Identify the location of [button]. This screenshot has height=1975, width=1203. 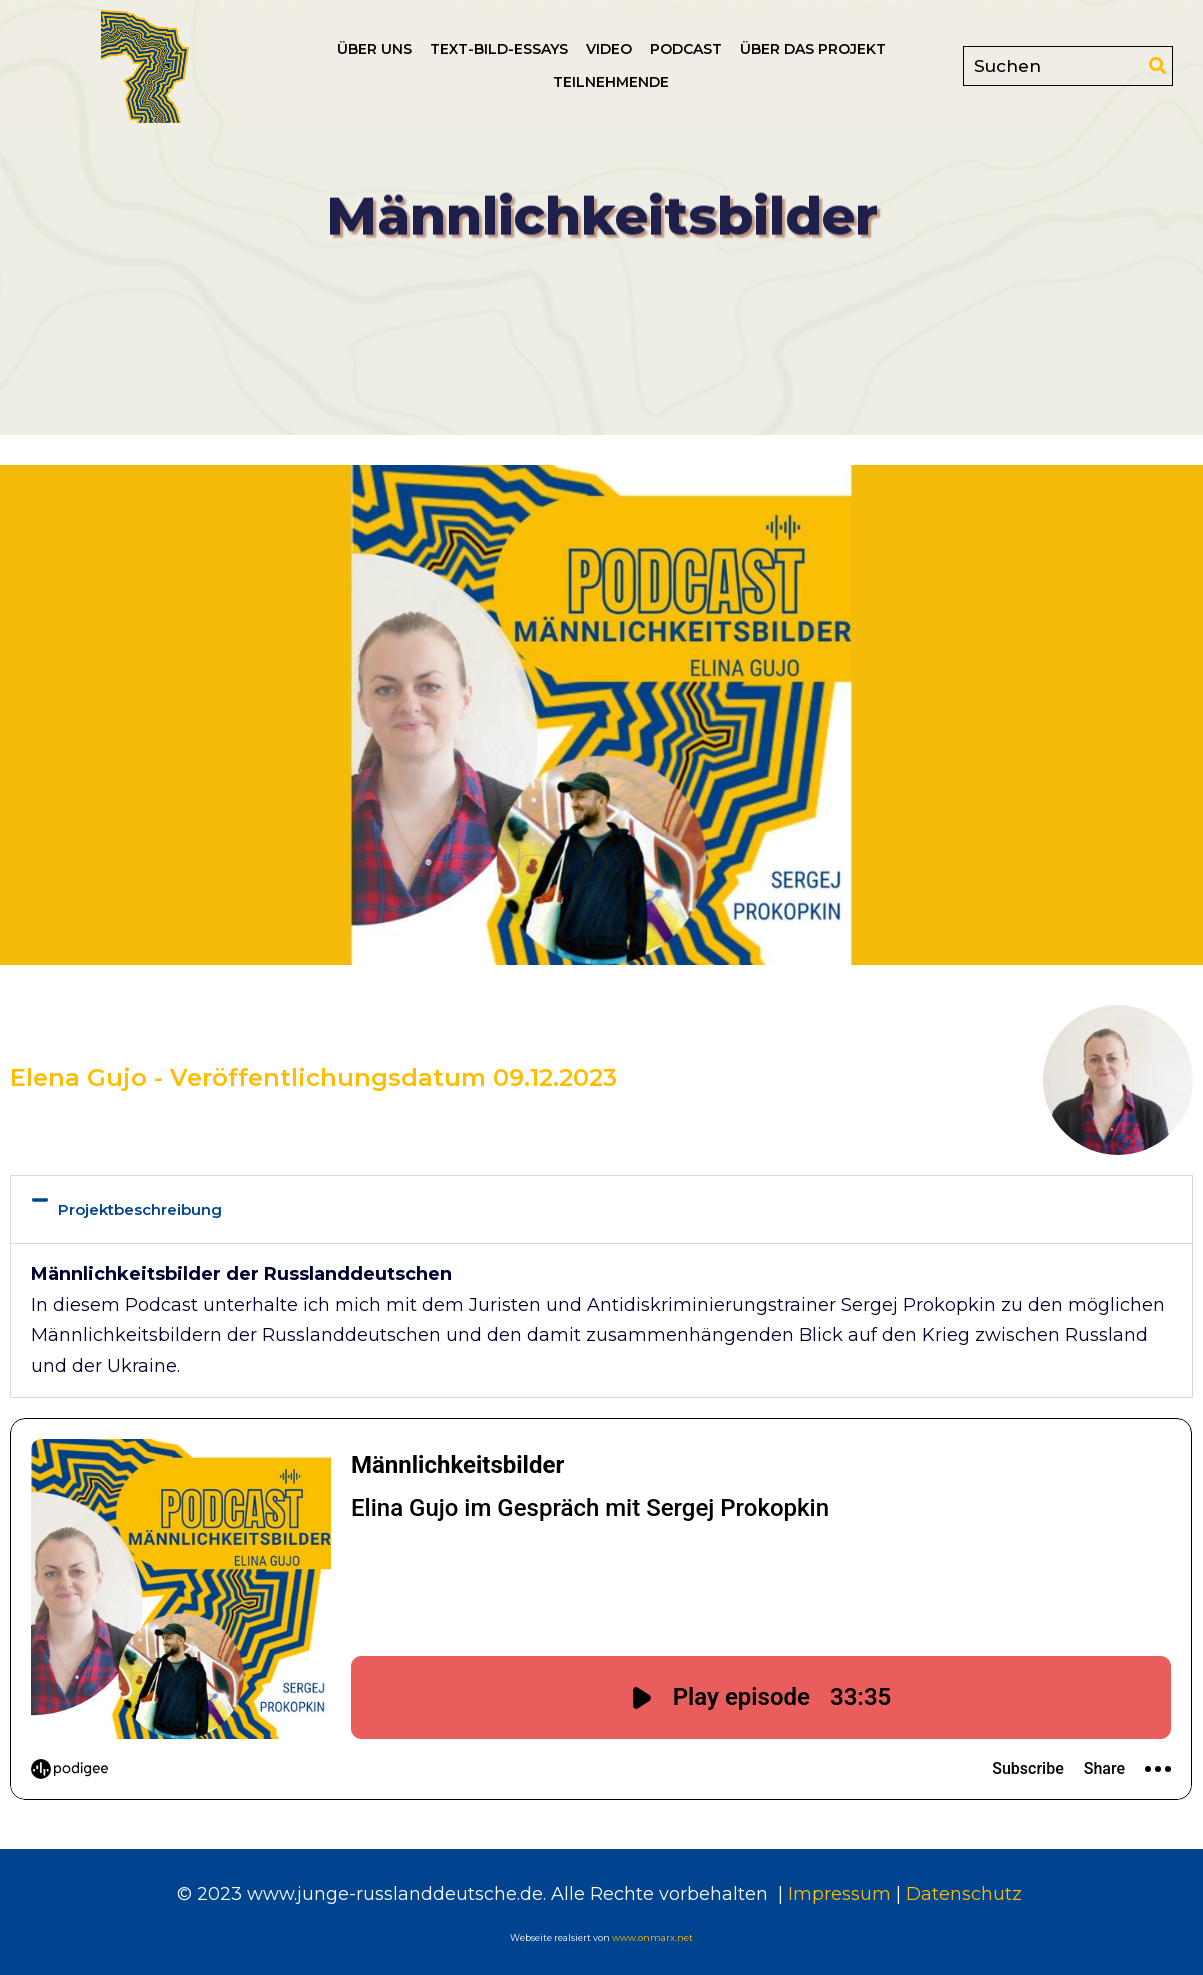
(601, 1210).